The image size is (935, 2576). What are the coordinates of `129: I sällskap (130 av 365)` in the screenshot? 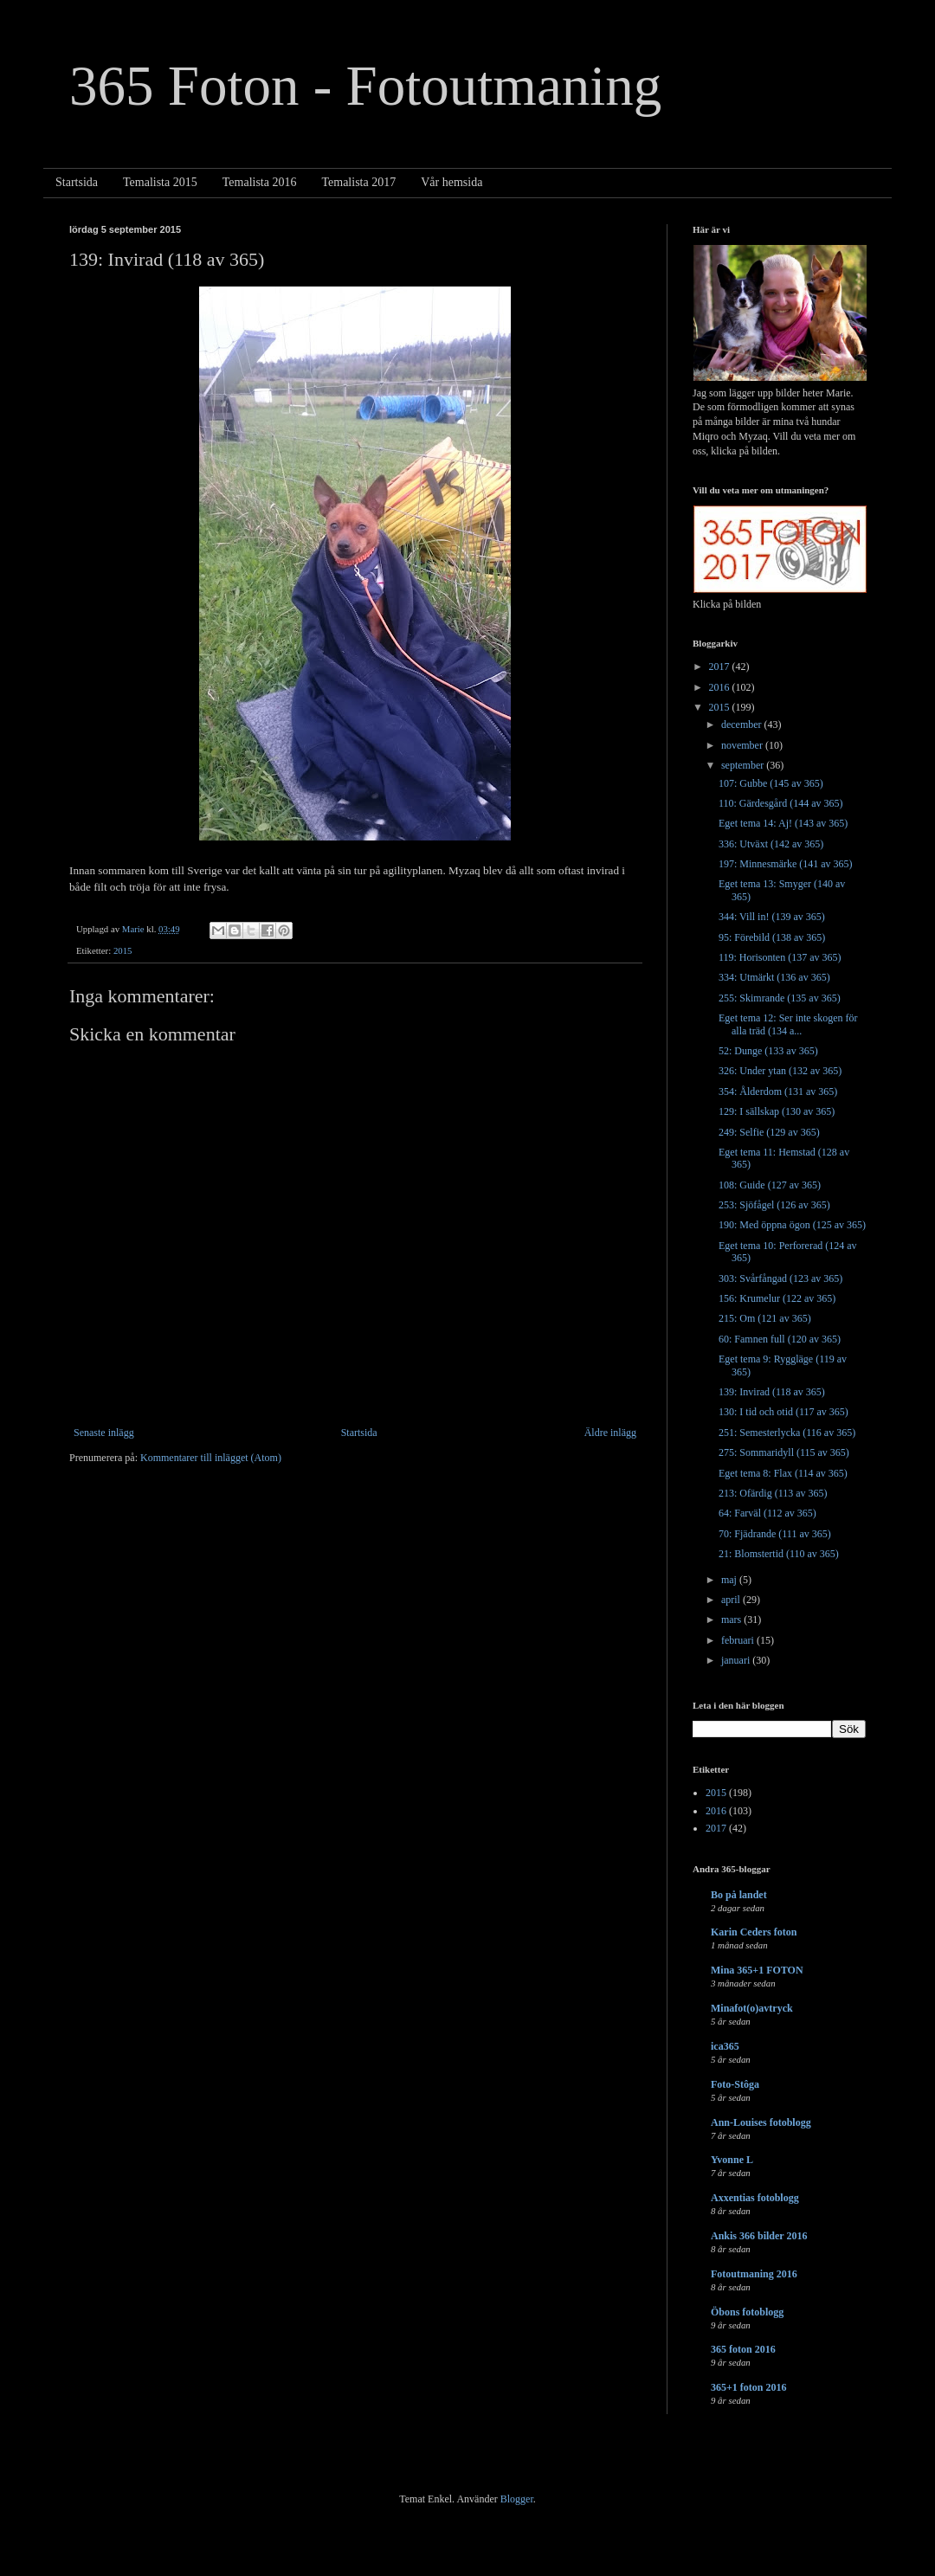 It's located at (777, 1111).